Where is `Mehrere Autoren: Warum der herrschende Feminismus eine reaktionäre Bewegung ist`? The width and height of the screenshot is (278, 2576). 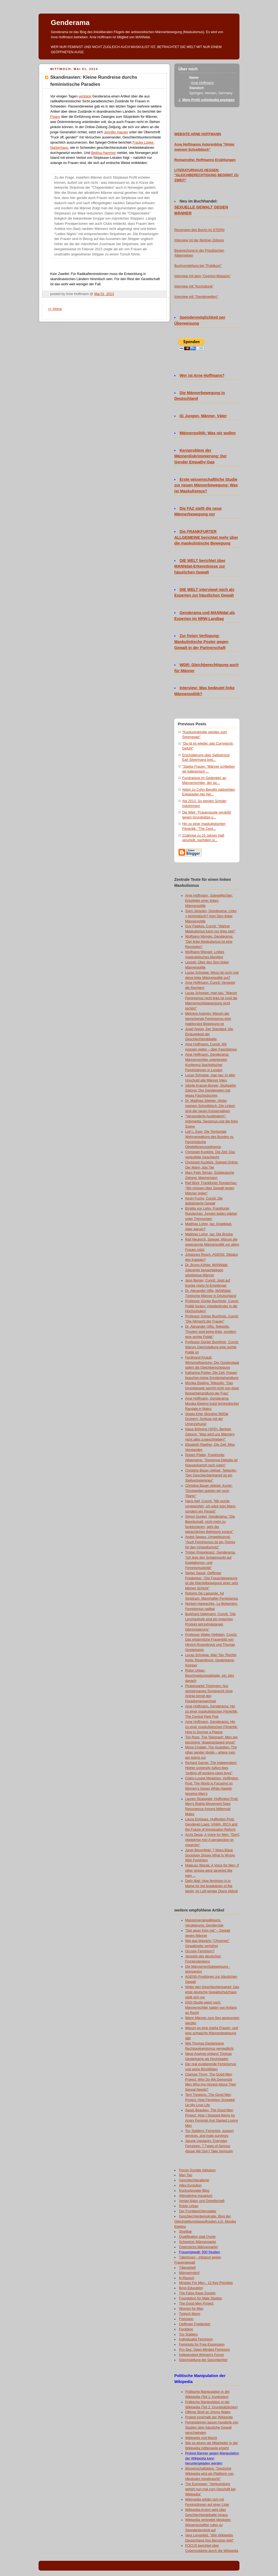 Mehrere Autoren: Warum der herrschende Feminismus eine reaktionäre Bewegung ist is located at coordinates (208, 1019).